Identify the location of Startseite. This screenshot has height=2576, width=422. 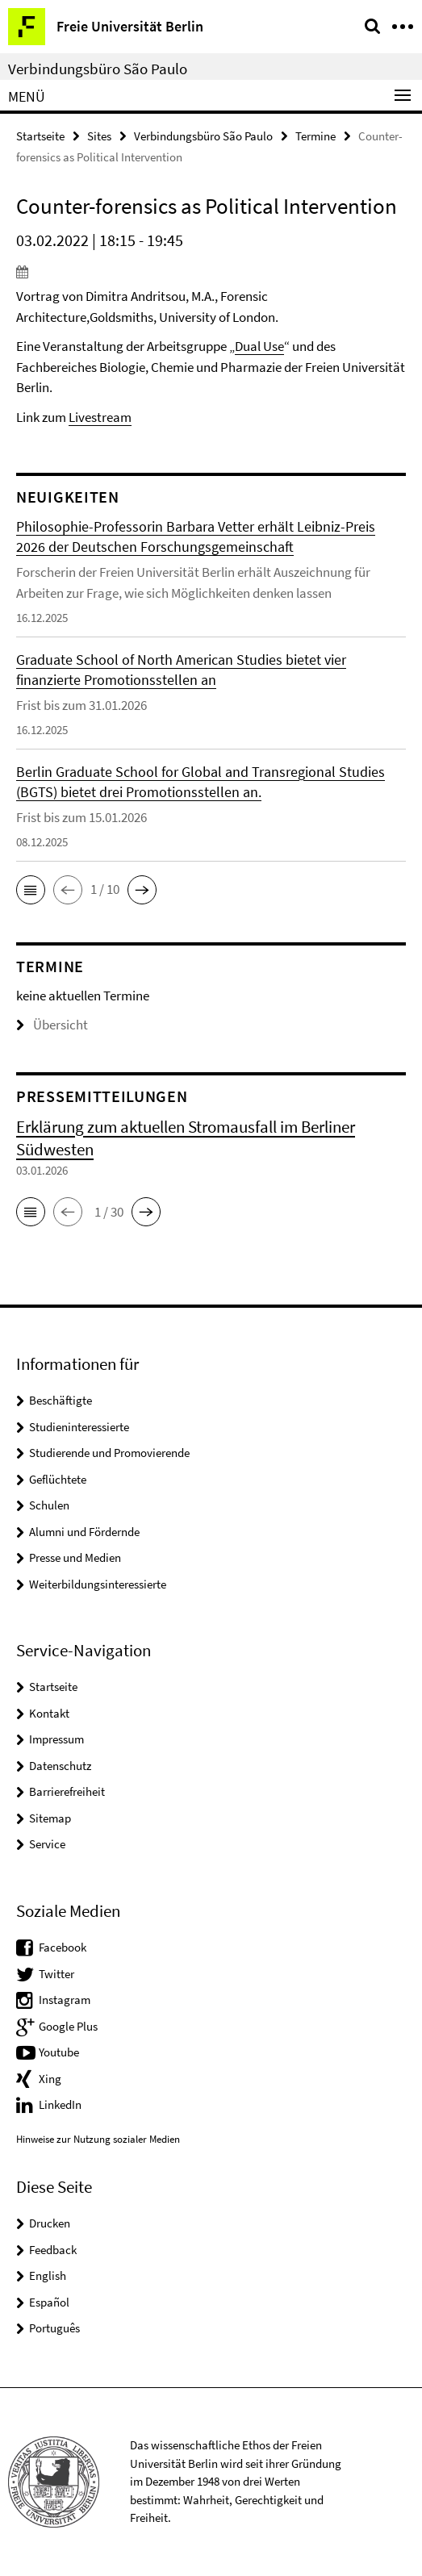
(40, 136).